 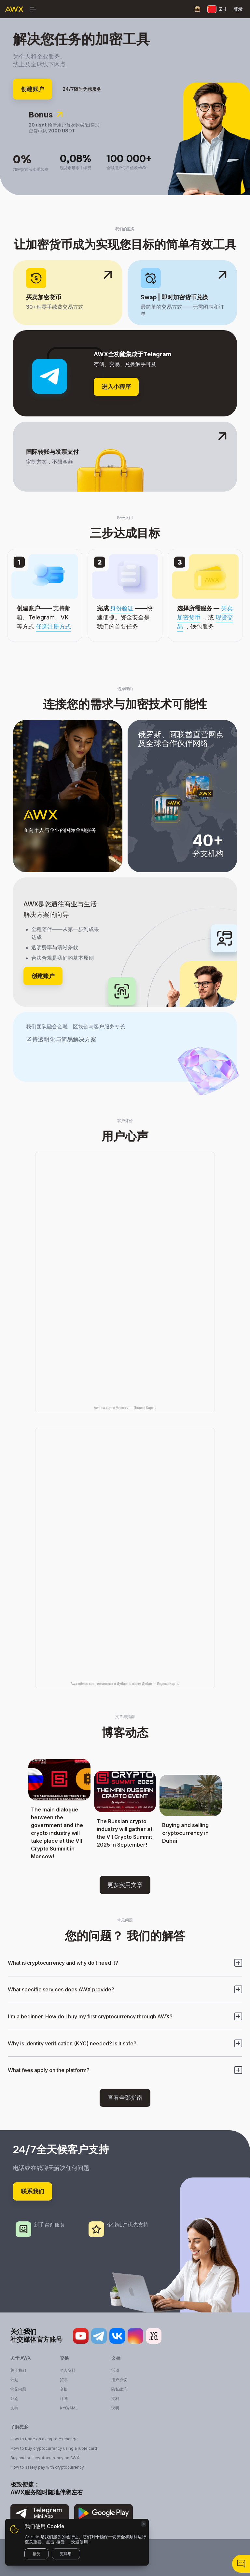 What do you see at coordinates (125, 1884) in the screenshot?
I see `更多实用文章` at bounding box center [125, 1884].